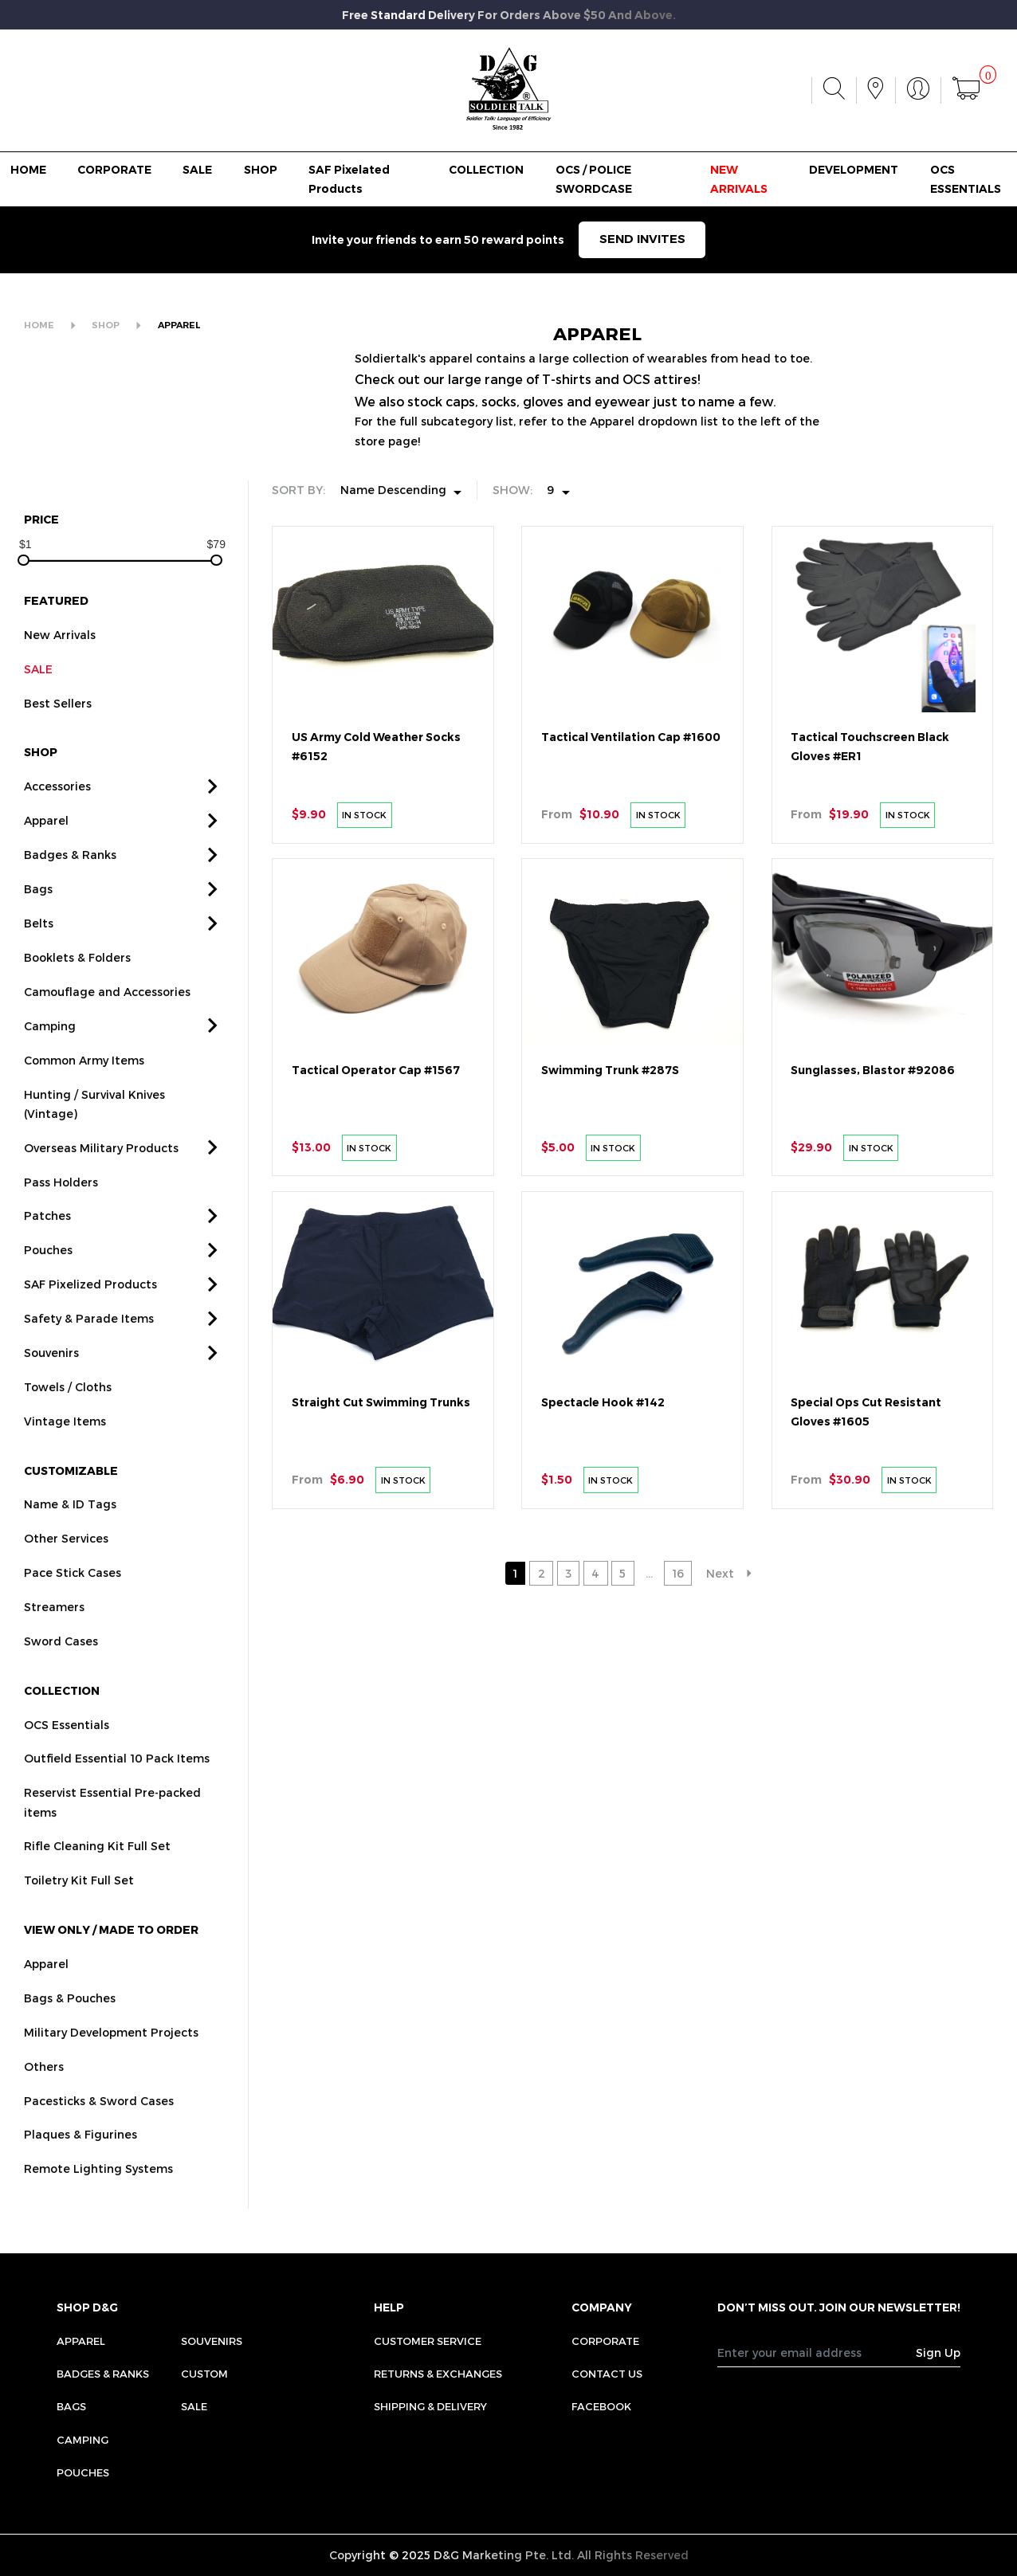 This screenshot has height=2576, width=1017. Describe the element at coordinates (80, 2159) in the screenshot. I see `Plaques & Figurines` at that location.